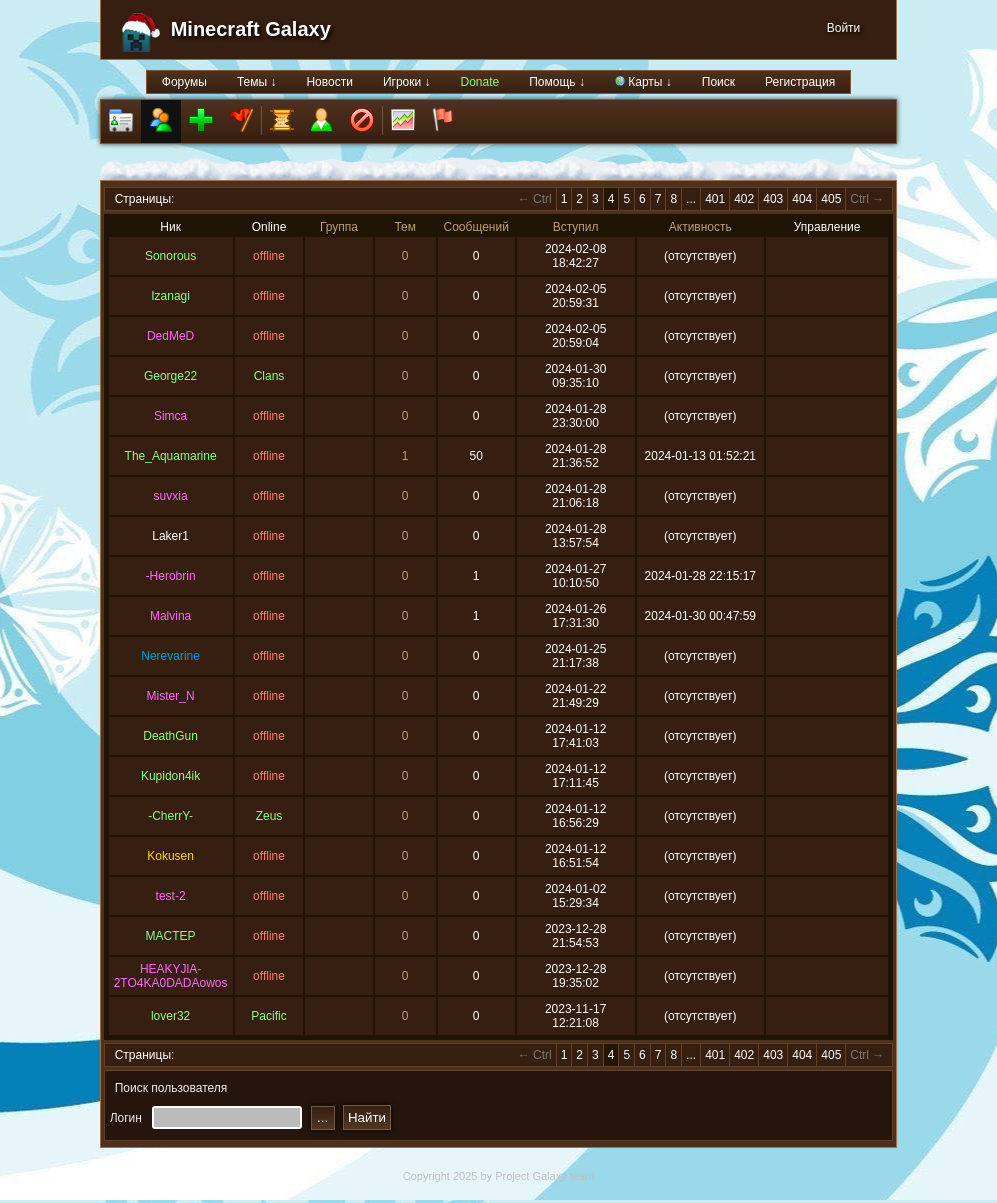 The image size is (997, 1203). What do you see at coordinates (576, 227) in the screenshot?
I see `Вступил` at bounding box center [576, 227].